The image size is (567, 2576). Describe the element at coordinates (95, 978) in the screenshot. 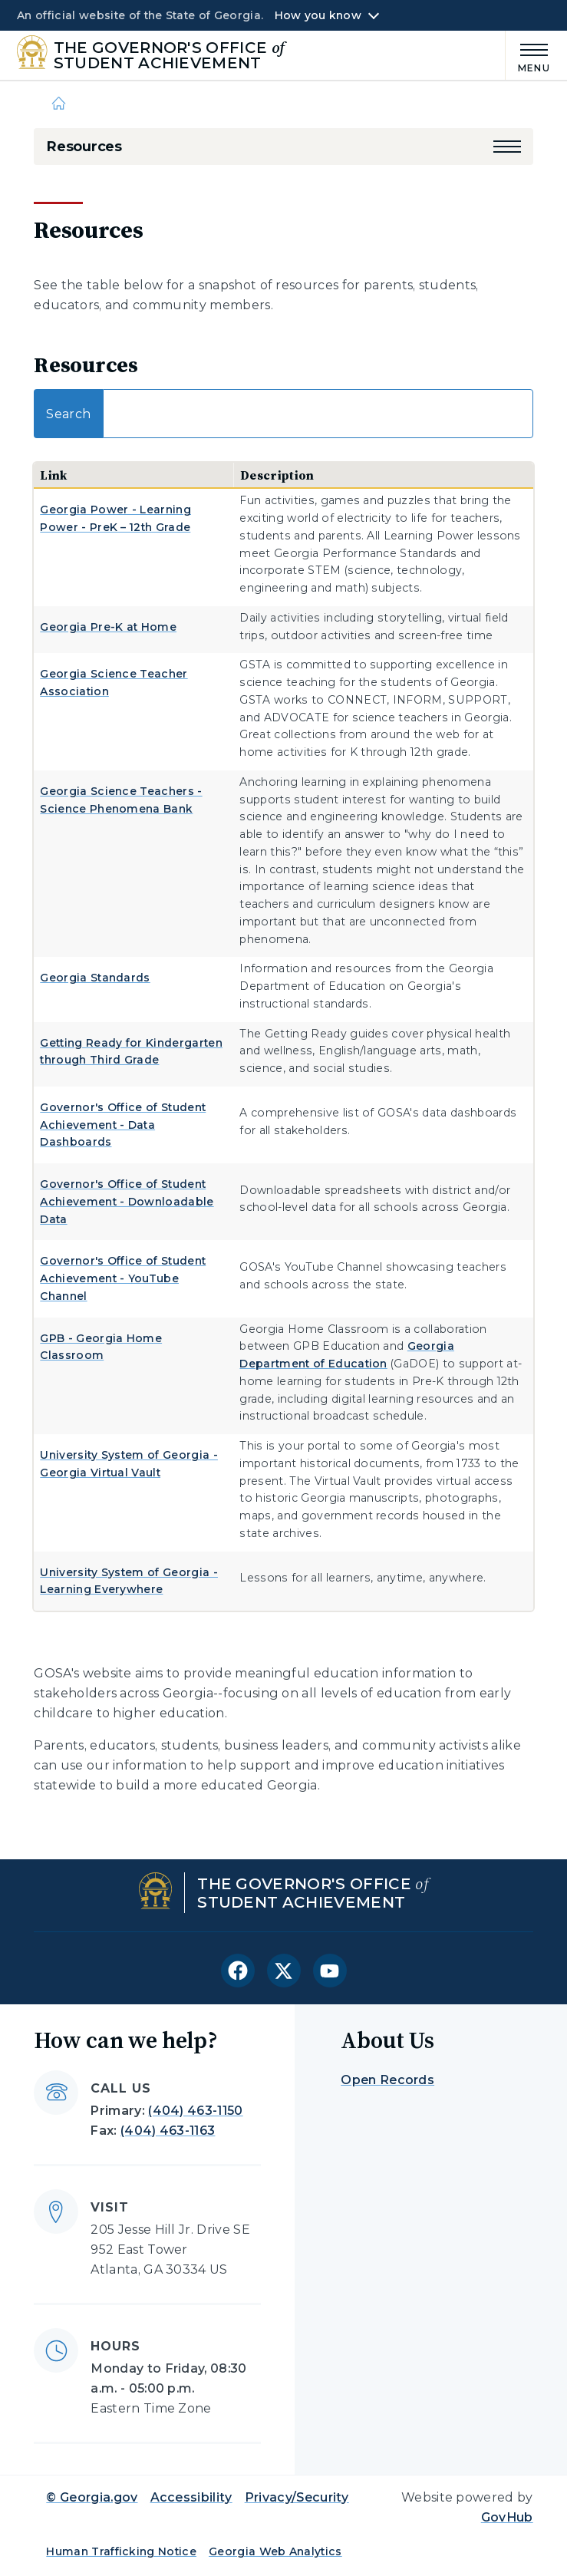

I see `Georgia Standards` at that location.